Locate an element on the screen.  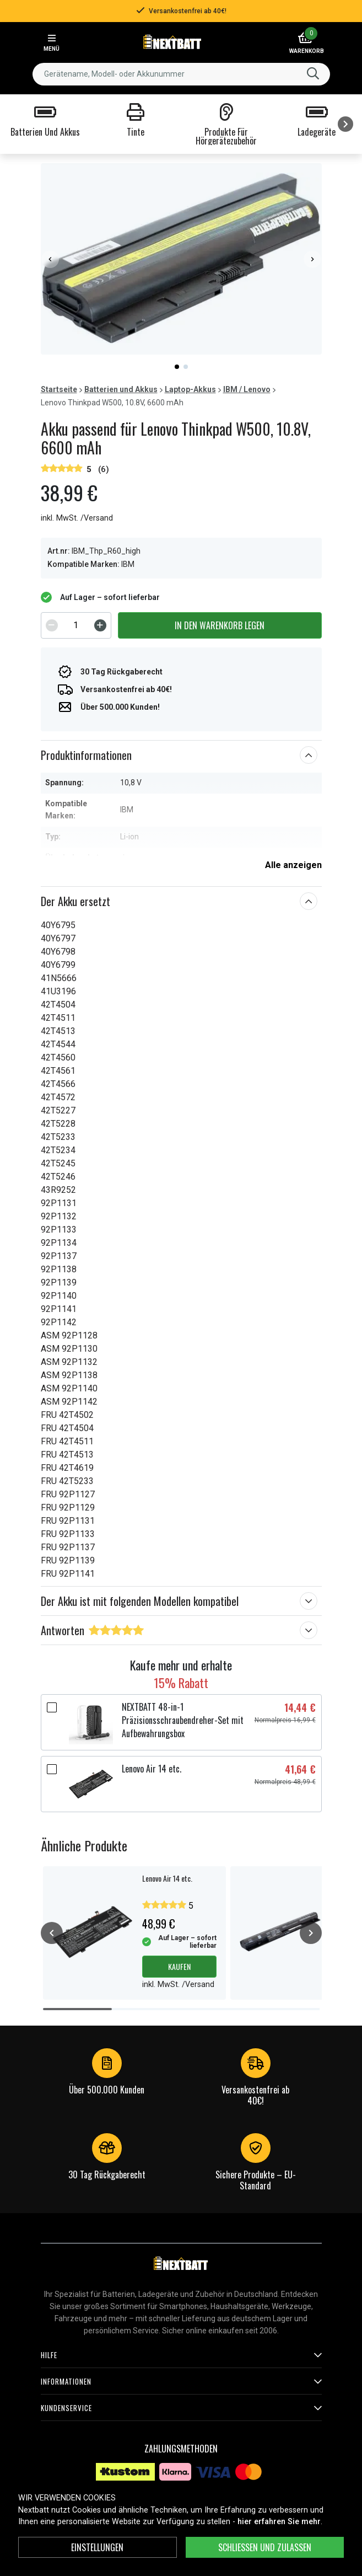
[Decrement] is located at coordinates (51, 625).